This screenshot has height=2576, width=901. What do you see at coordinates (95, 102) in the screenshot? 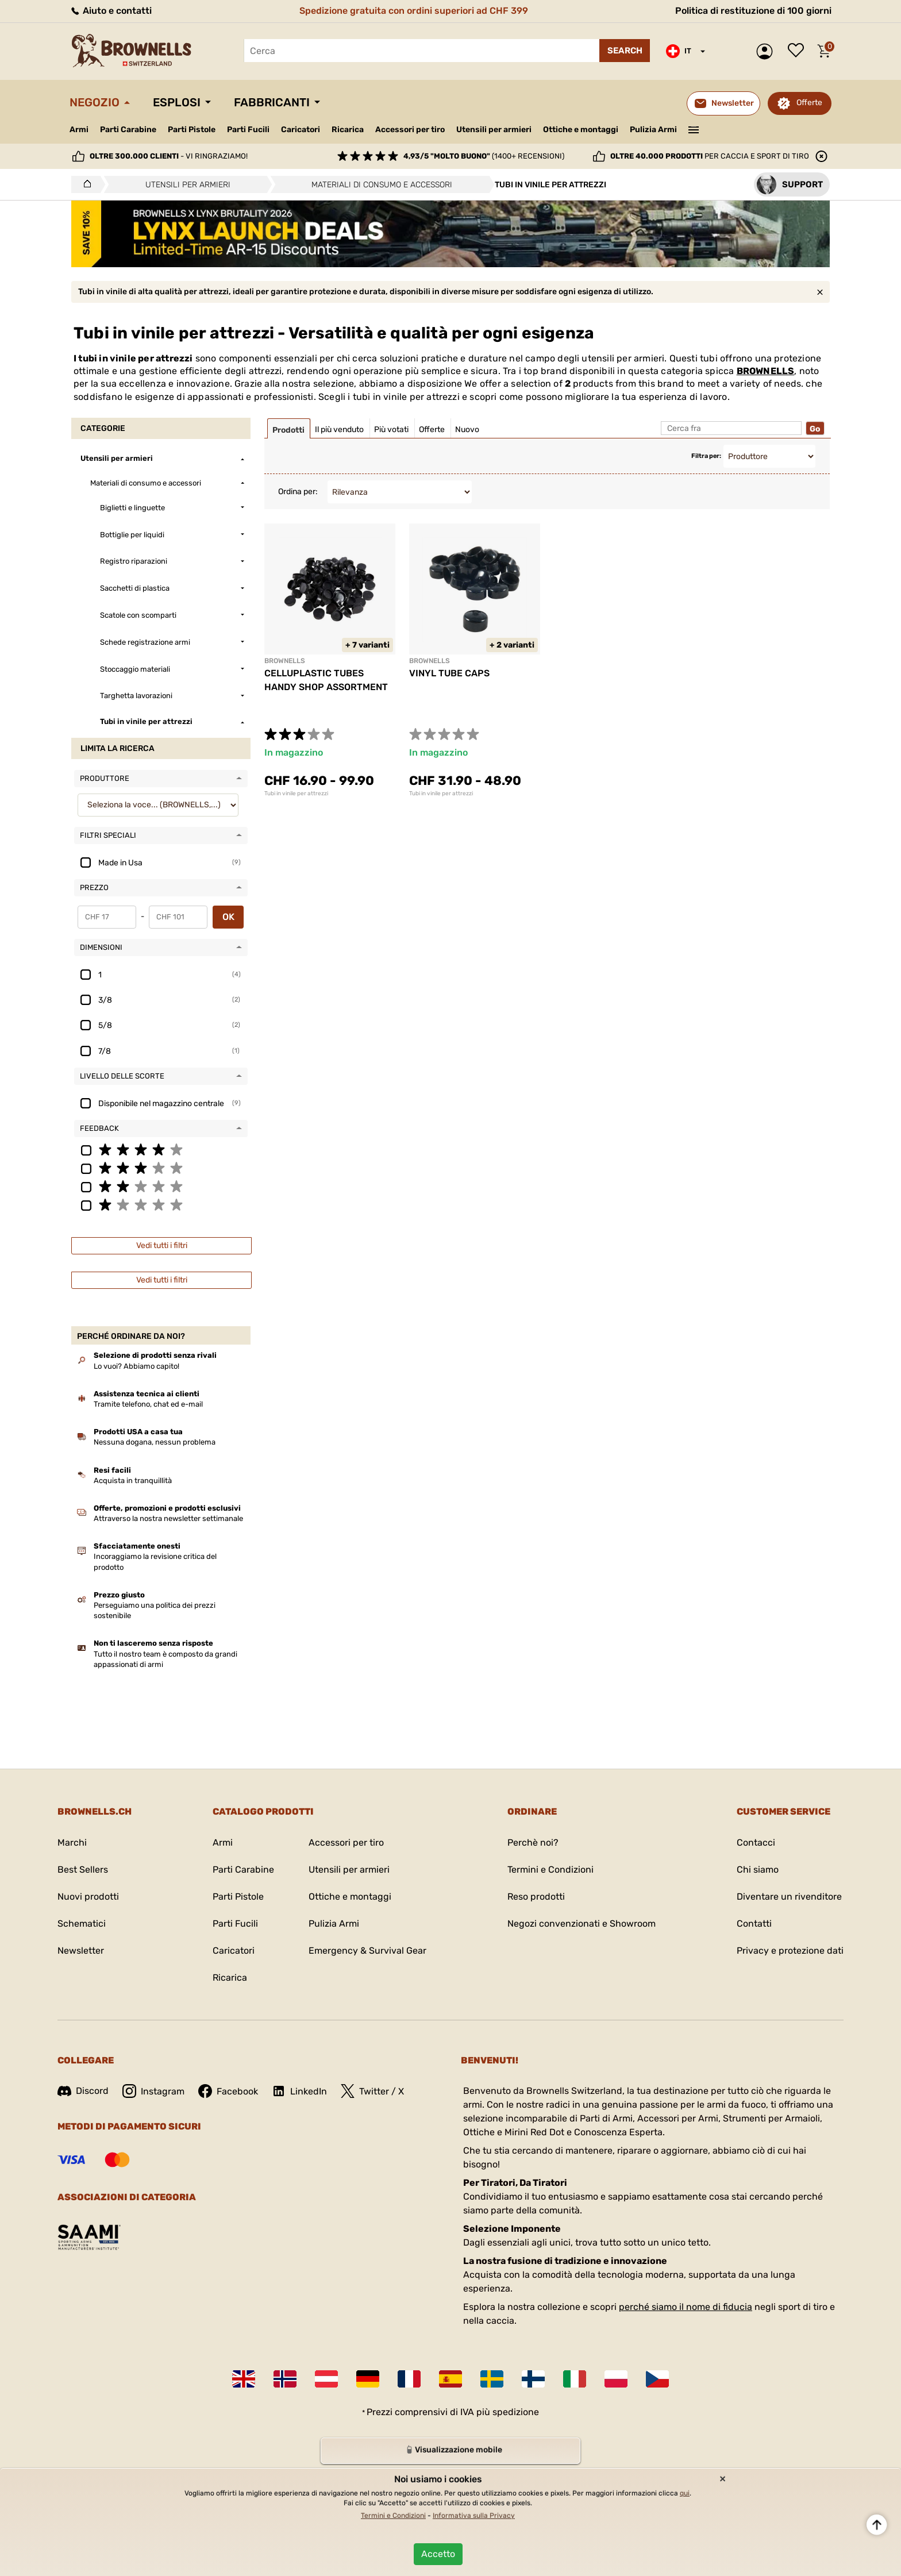
I see `Negozio` at bounding box center [95, 102].